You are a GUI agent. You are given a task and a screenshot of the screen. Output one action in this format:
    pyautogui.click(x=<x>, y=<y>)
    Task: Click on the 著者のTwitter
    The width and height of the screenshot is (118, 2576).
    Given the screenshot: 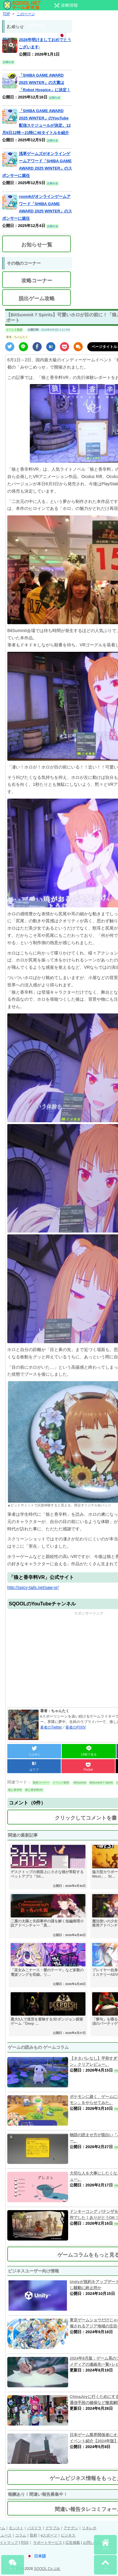 What is the action you would take?
    pyautogui.click(x=51, y=1727)
    